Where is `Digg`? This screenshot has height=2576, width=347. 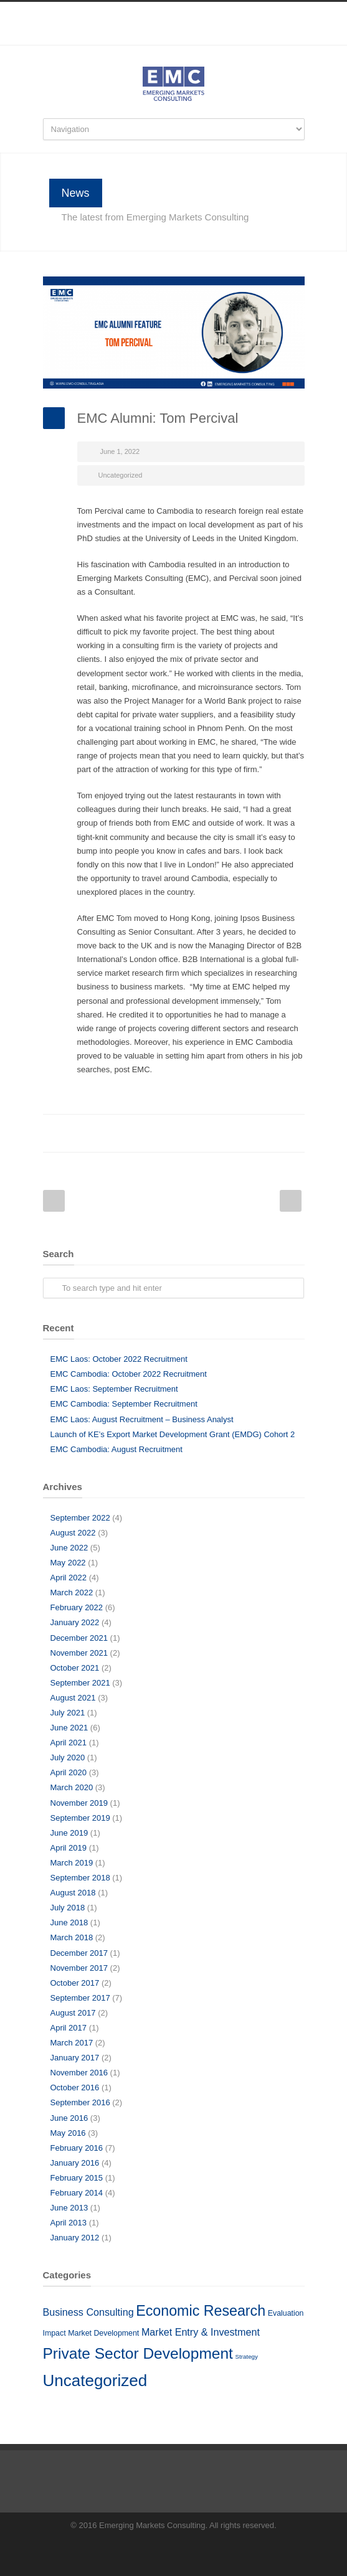 Digg is located at coordinates (217, 1133).